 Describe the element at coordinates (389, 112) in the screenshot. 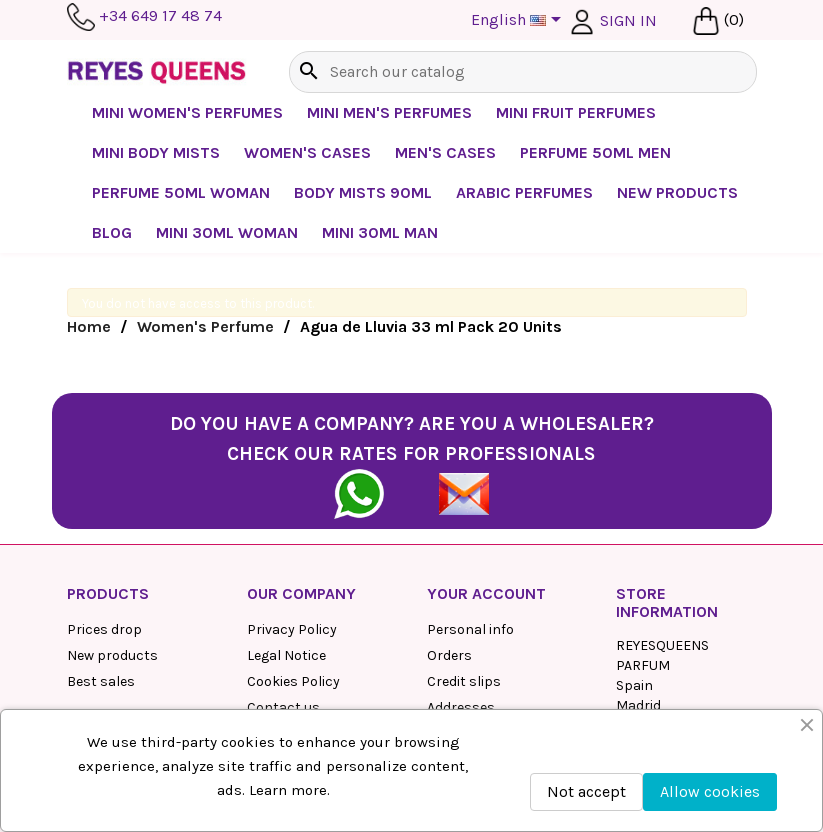

I see `Mini Men's Perfumes` at that location.